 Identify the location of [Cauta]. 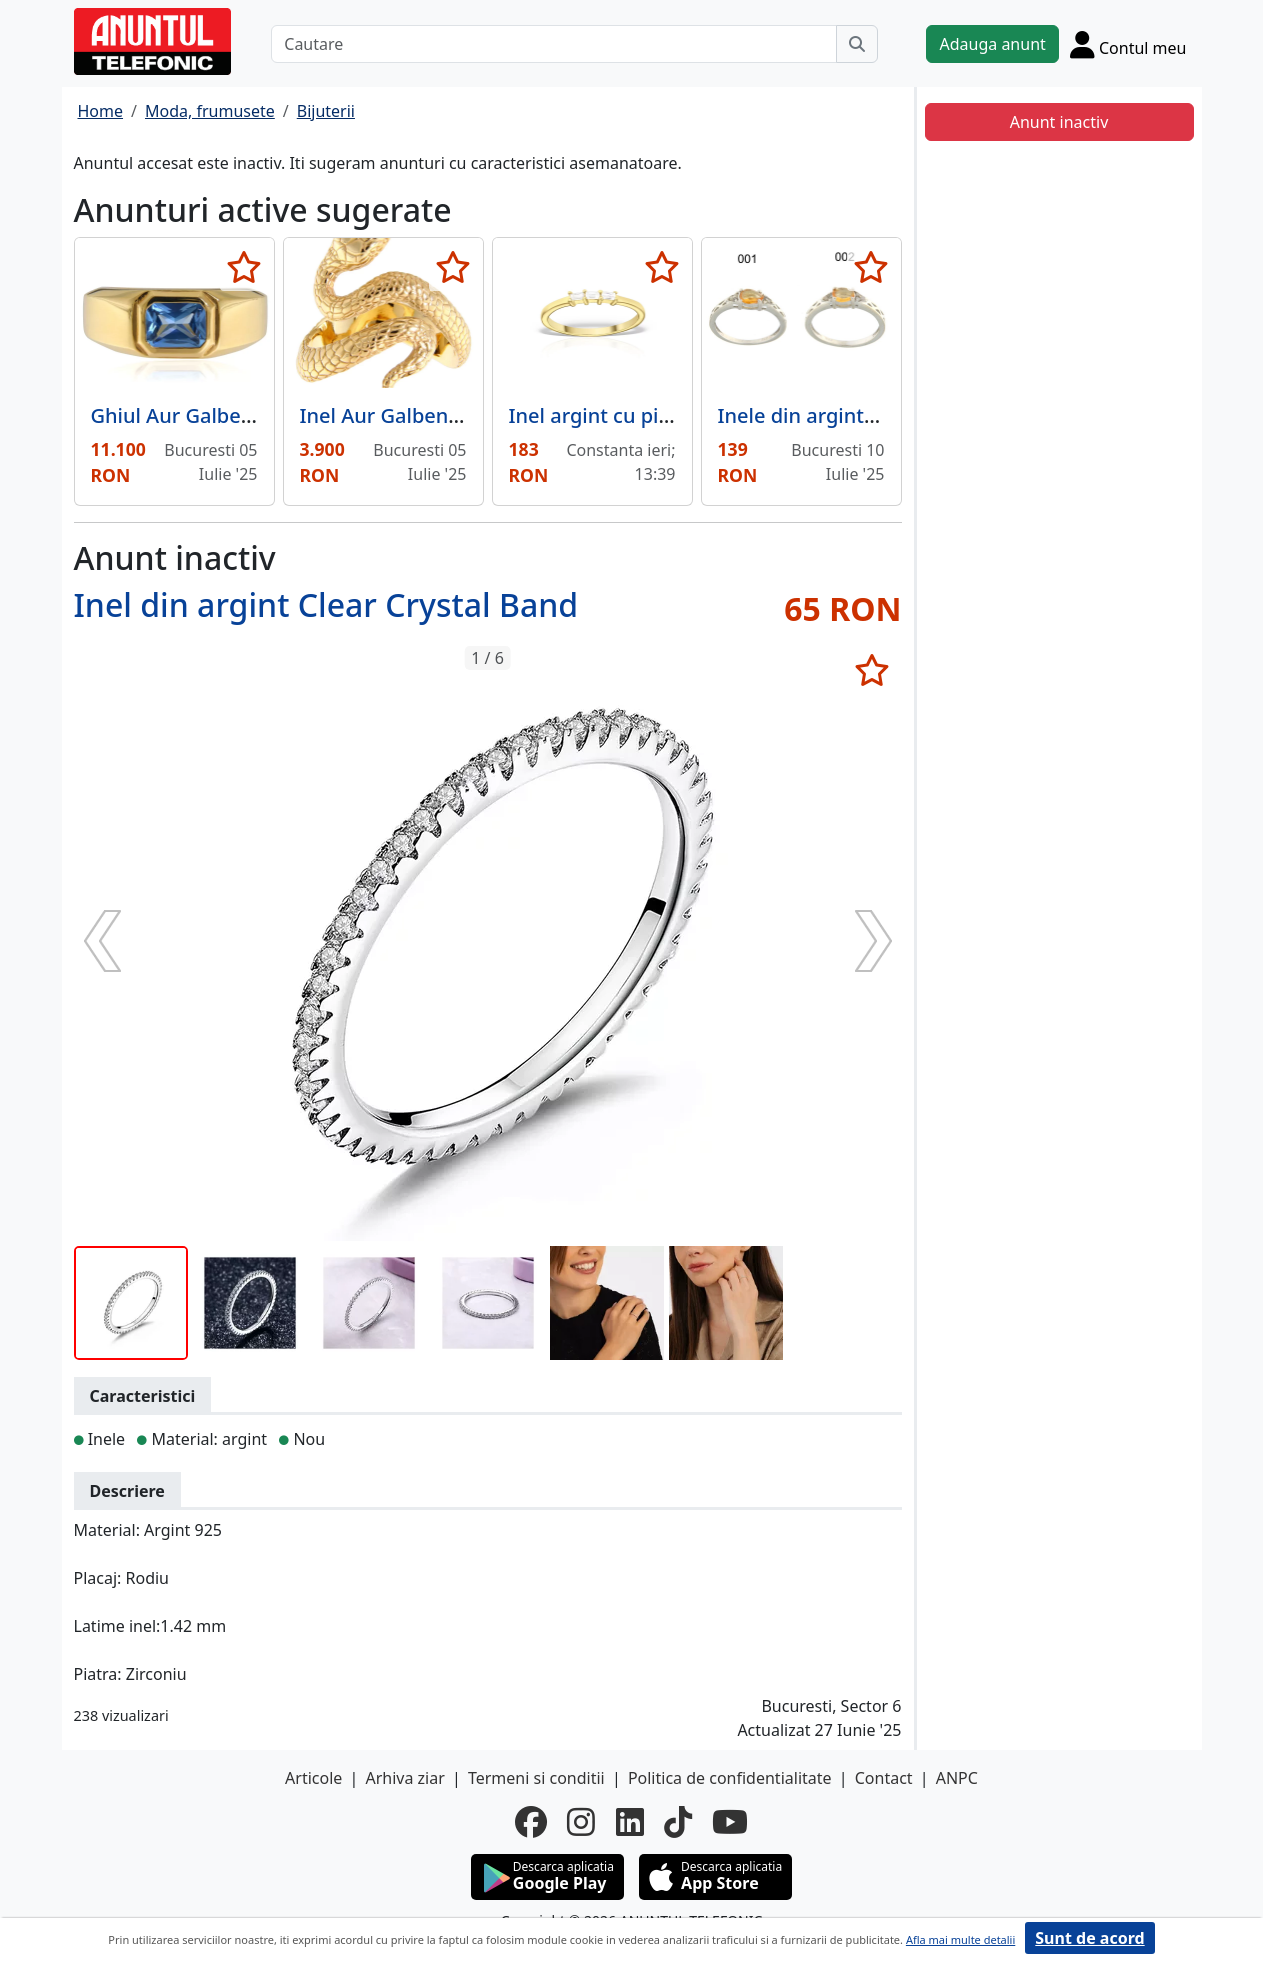
(857, 44).